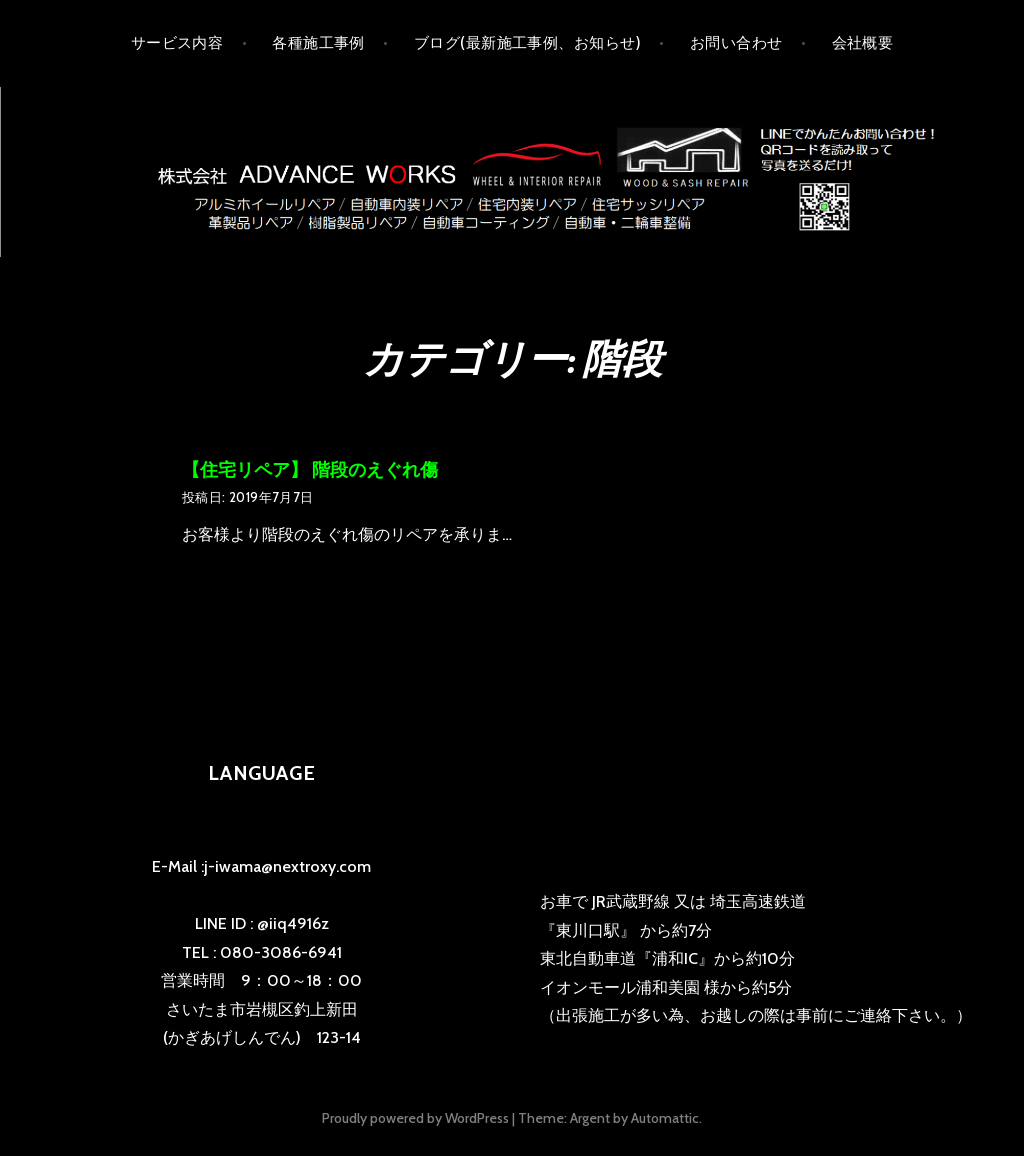  What do you see at coordinates (665, 1118) in the screenshot?
I see `Automattic` at bounding box center [665, 1118].